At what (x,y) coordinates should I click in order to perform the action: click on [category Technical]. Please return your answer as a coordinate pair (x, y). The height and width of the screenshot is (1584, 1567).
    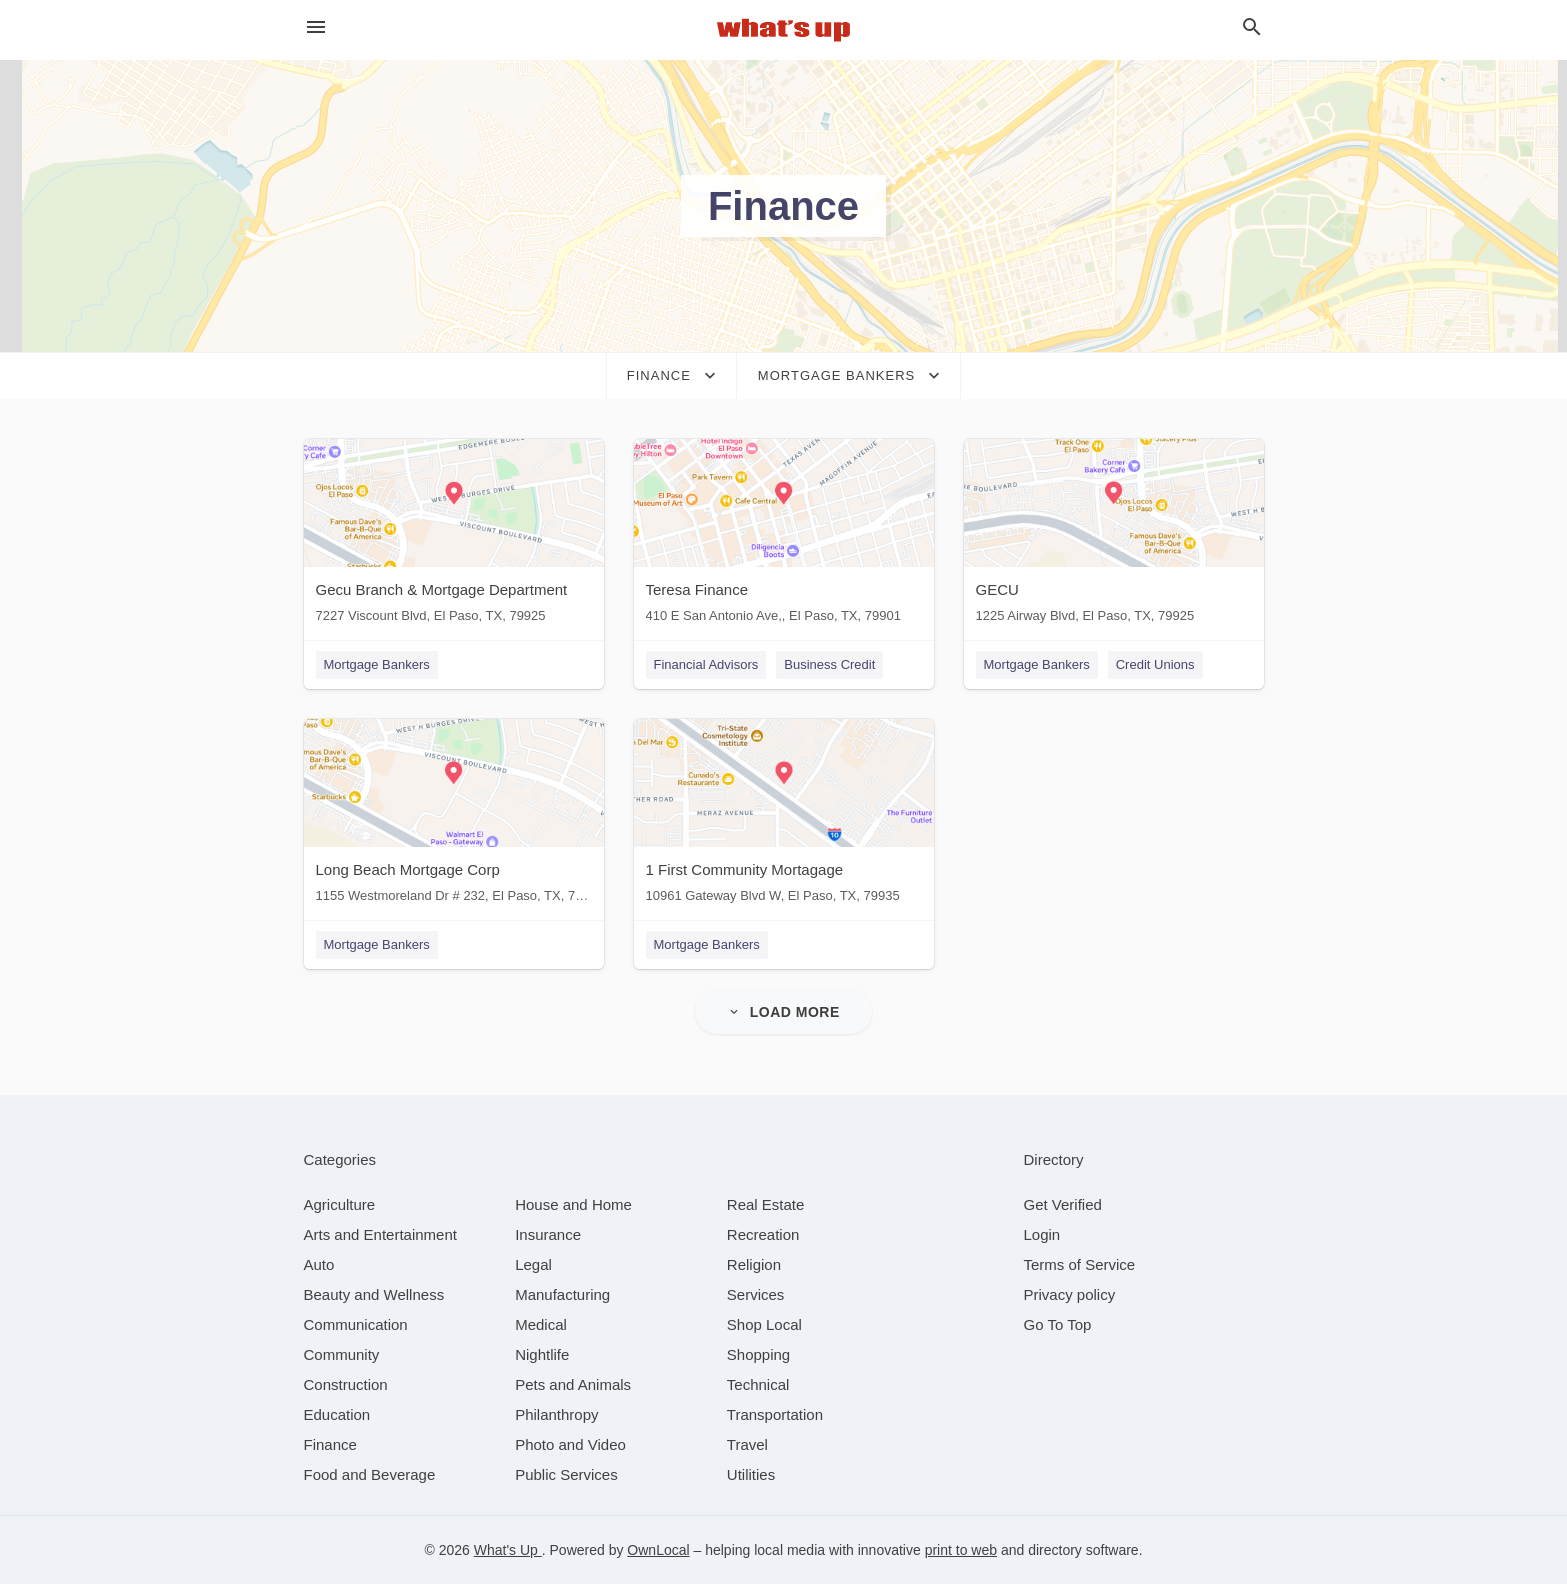
    Looking at the image, I should click on (758, 1384).